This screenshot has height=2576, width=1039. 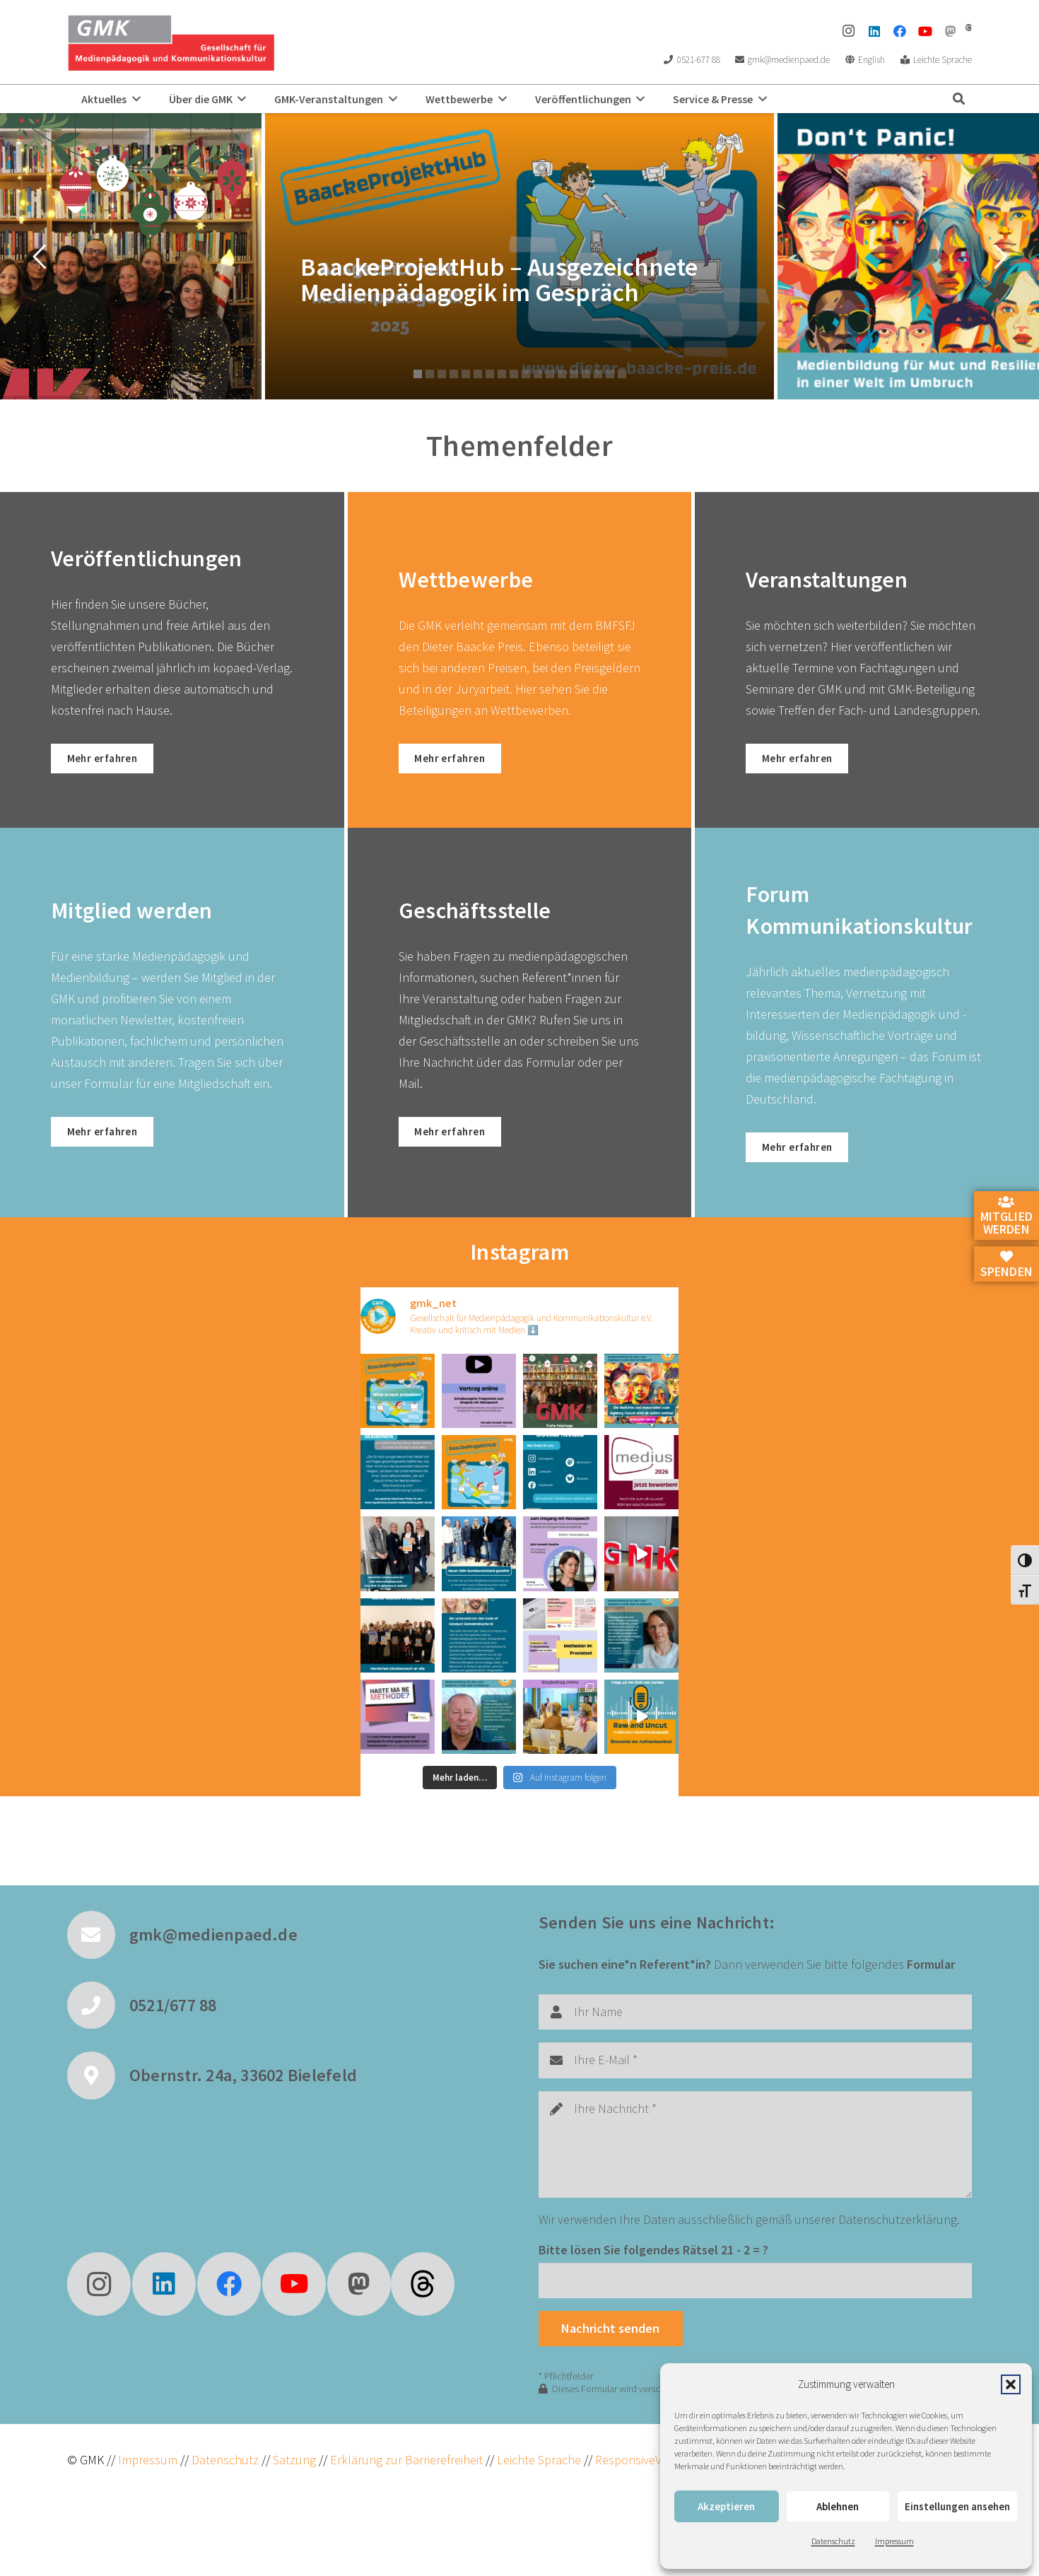 I want to click on Erklärung zur Barrierefreiheit, so click(x=406, y=2450).